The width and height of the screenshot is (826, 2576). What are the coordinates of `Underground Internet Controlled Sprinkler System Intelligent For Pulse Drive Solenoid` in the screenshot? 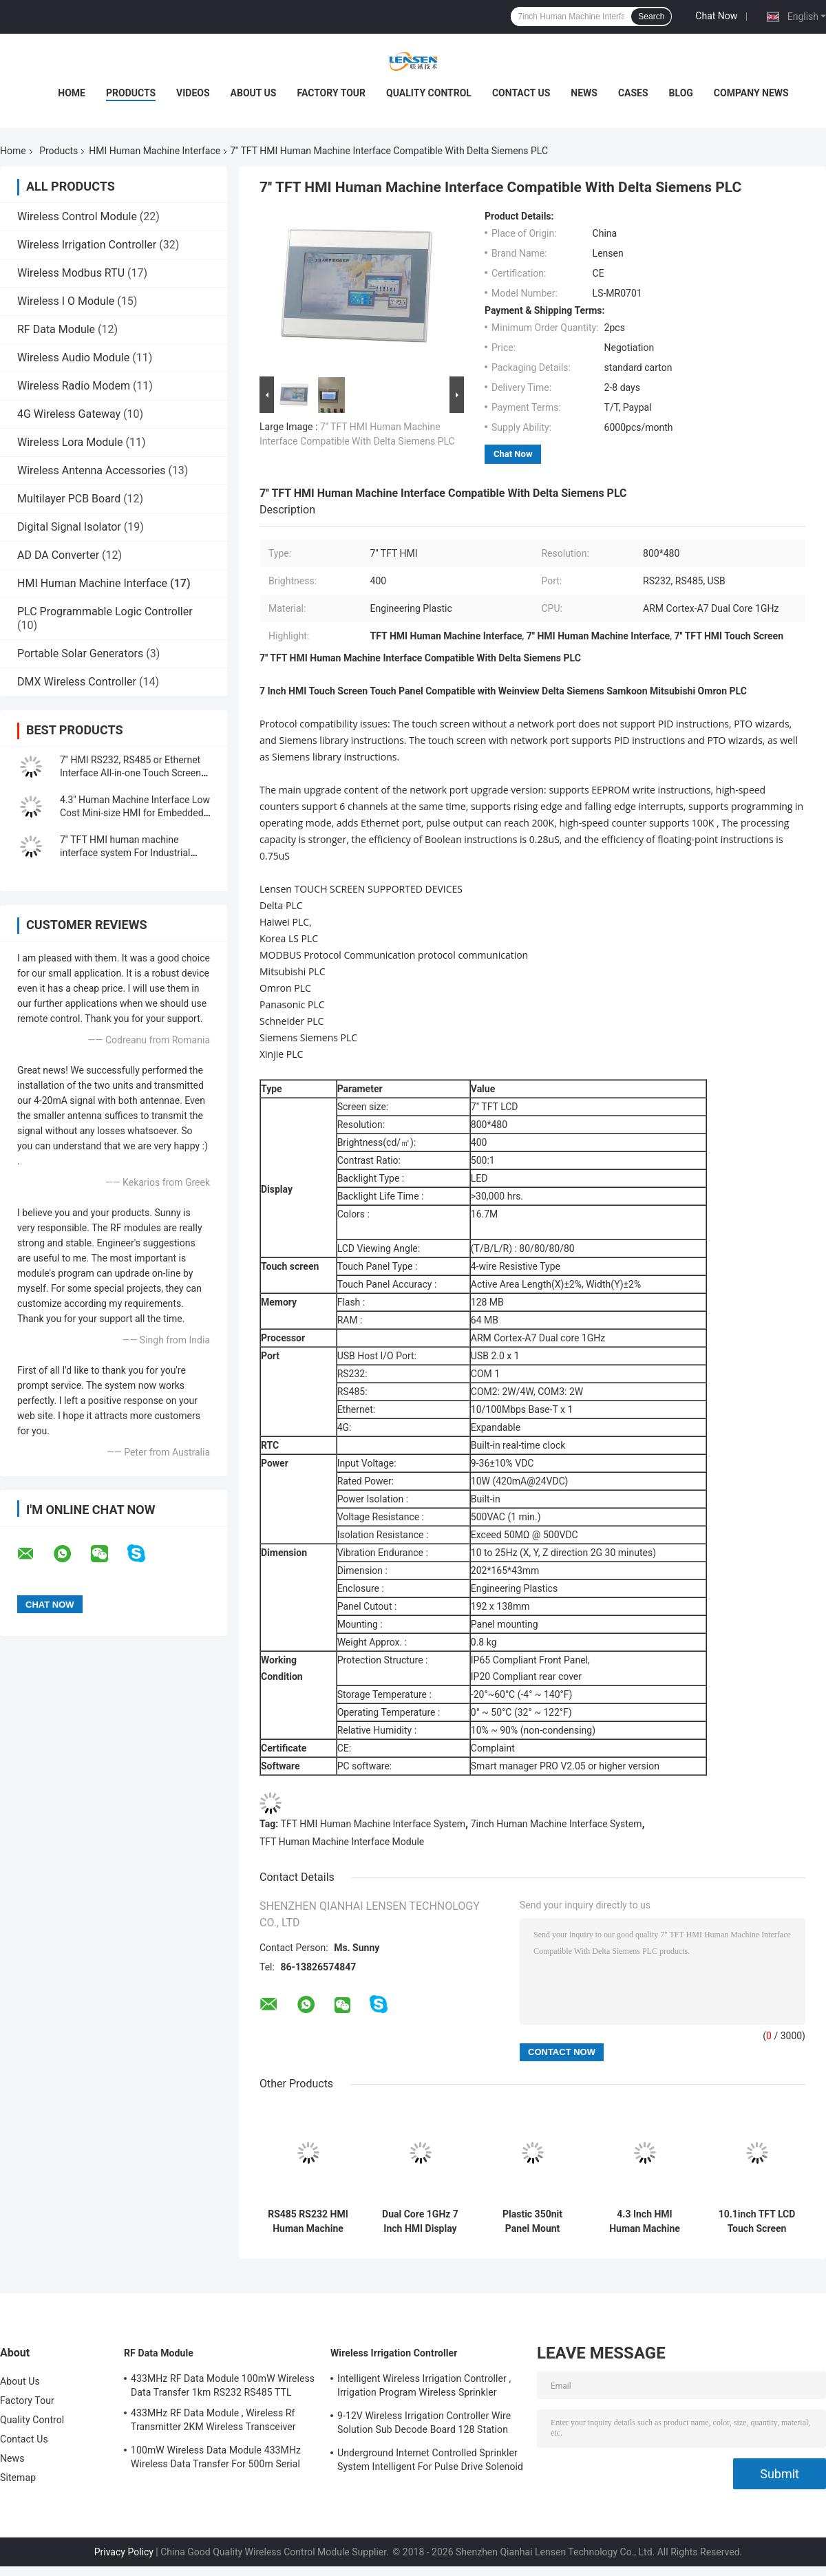 It's located at (430, 2459).